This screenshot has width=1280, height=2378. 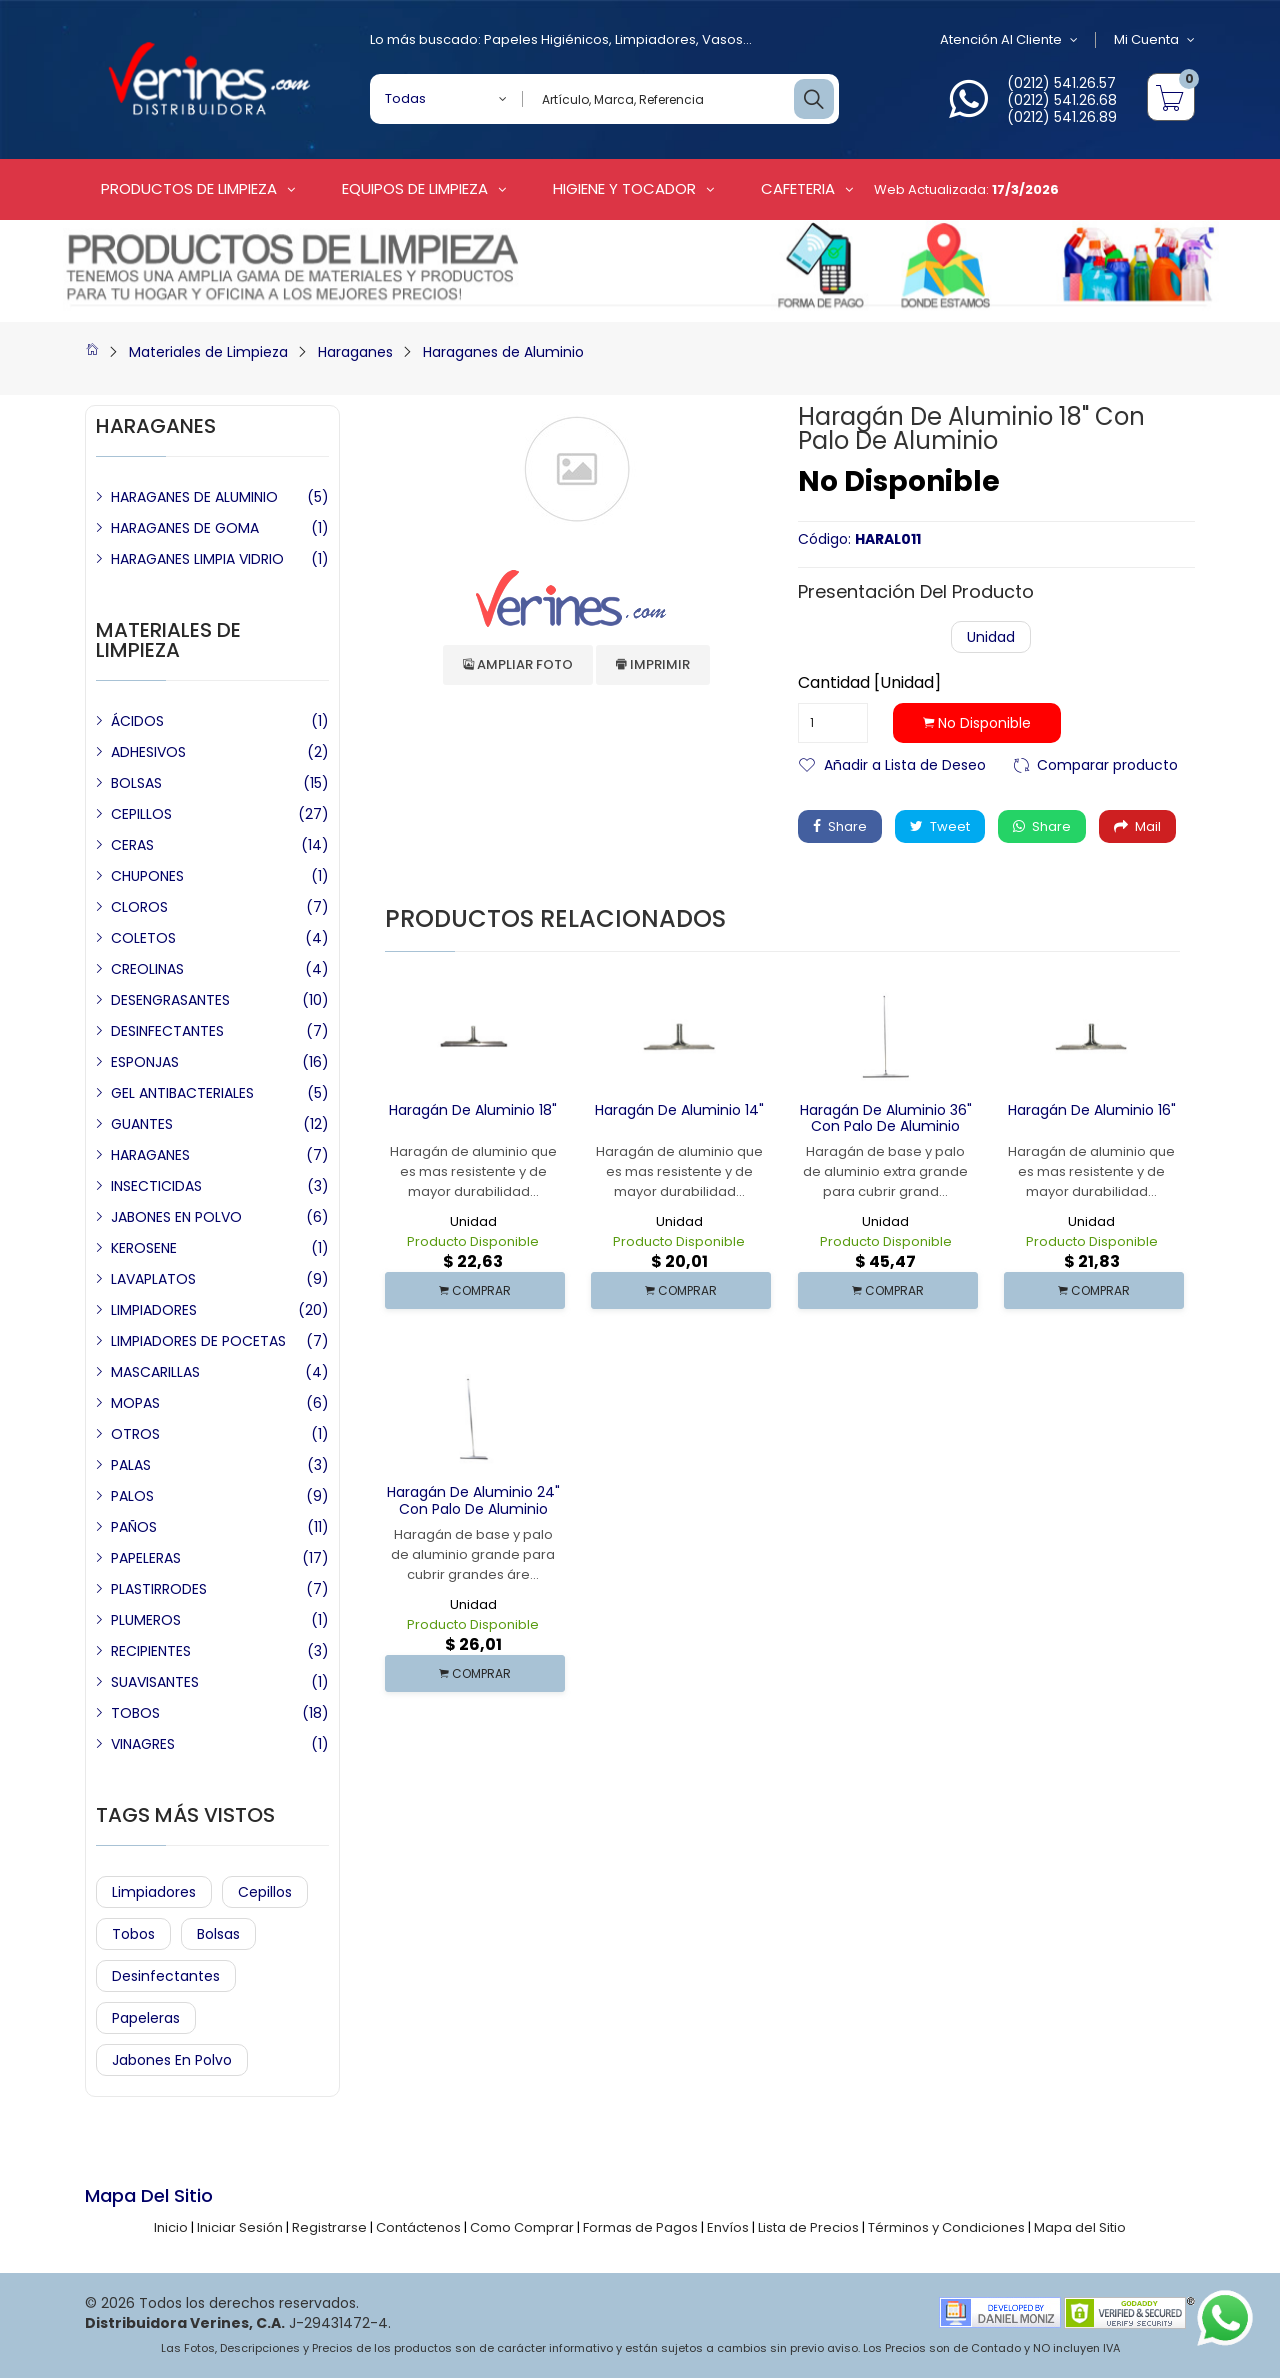 What do you see at coordinates (155, 1682) in the screenshot?
I see `SUAVISANTES` at bounding box center [155, 1682].